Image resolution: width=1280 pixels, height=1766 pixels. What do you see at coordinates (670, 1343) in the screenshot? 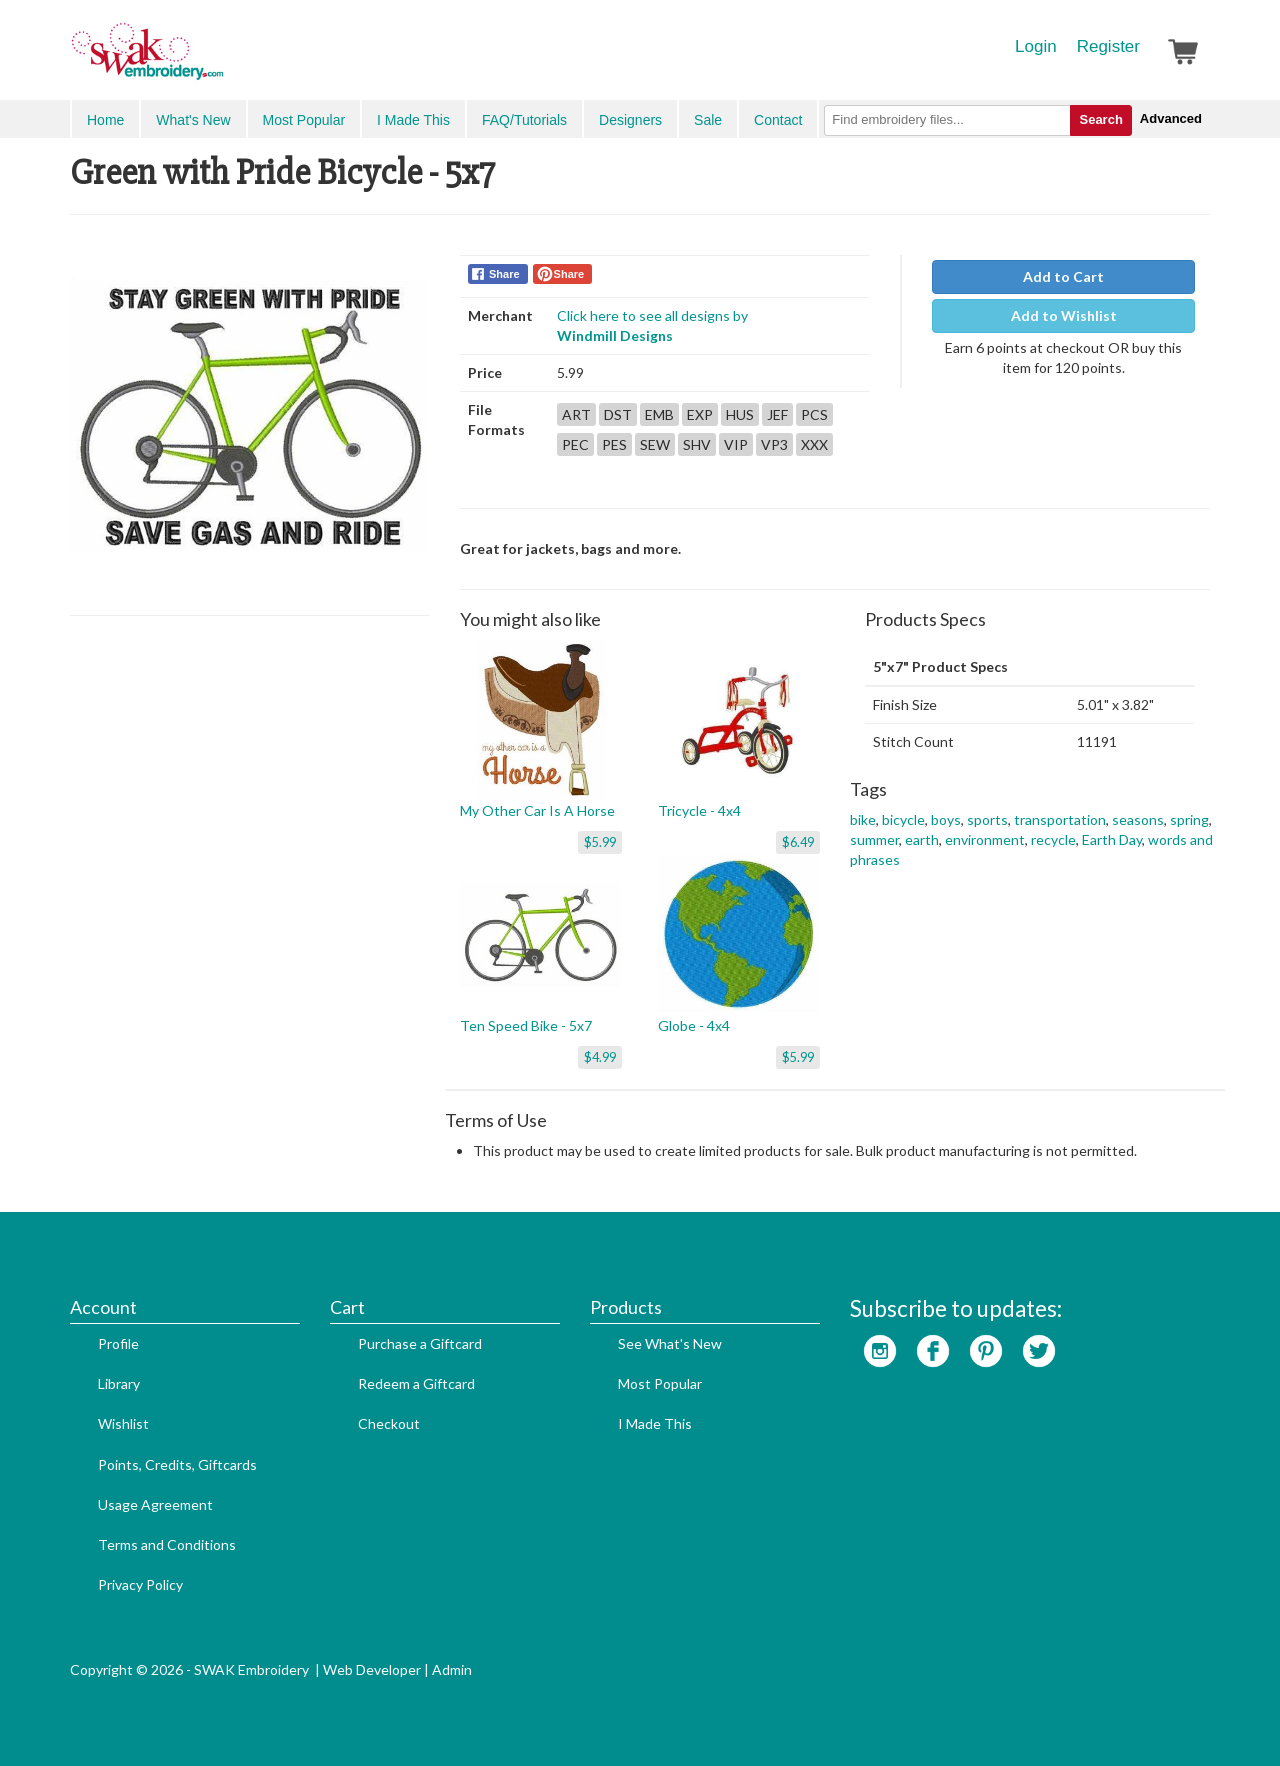
I see `See What's New` at bounding box center [670, 1343].